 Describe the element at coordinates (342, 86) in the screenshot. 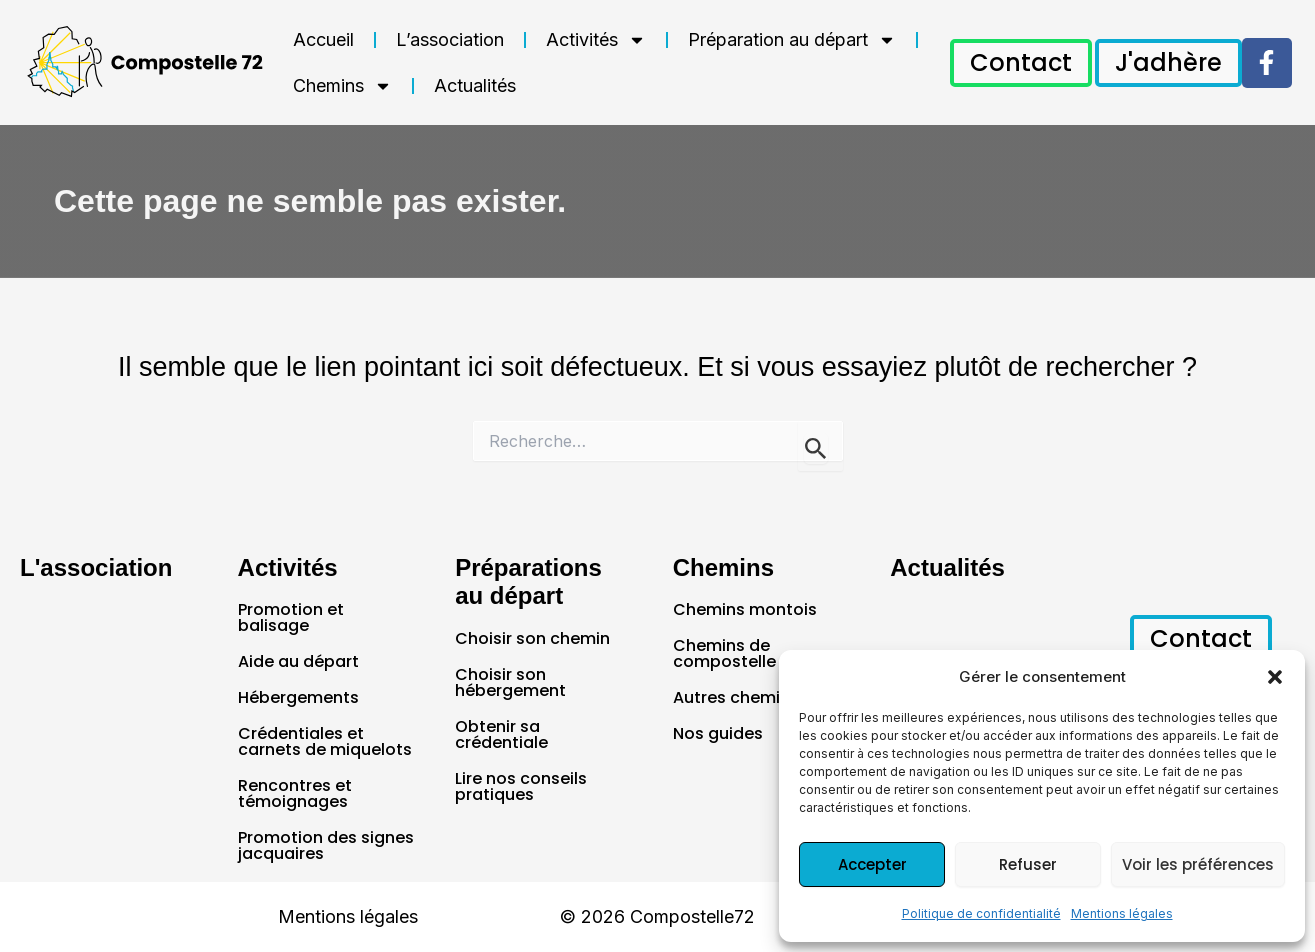

I see `Chemins` at that location.